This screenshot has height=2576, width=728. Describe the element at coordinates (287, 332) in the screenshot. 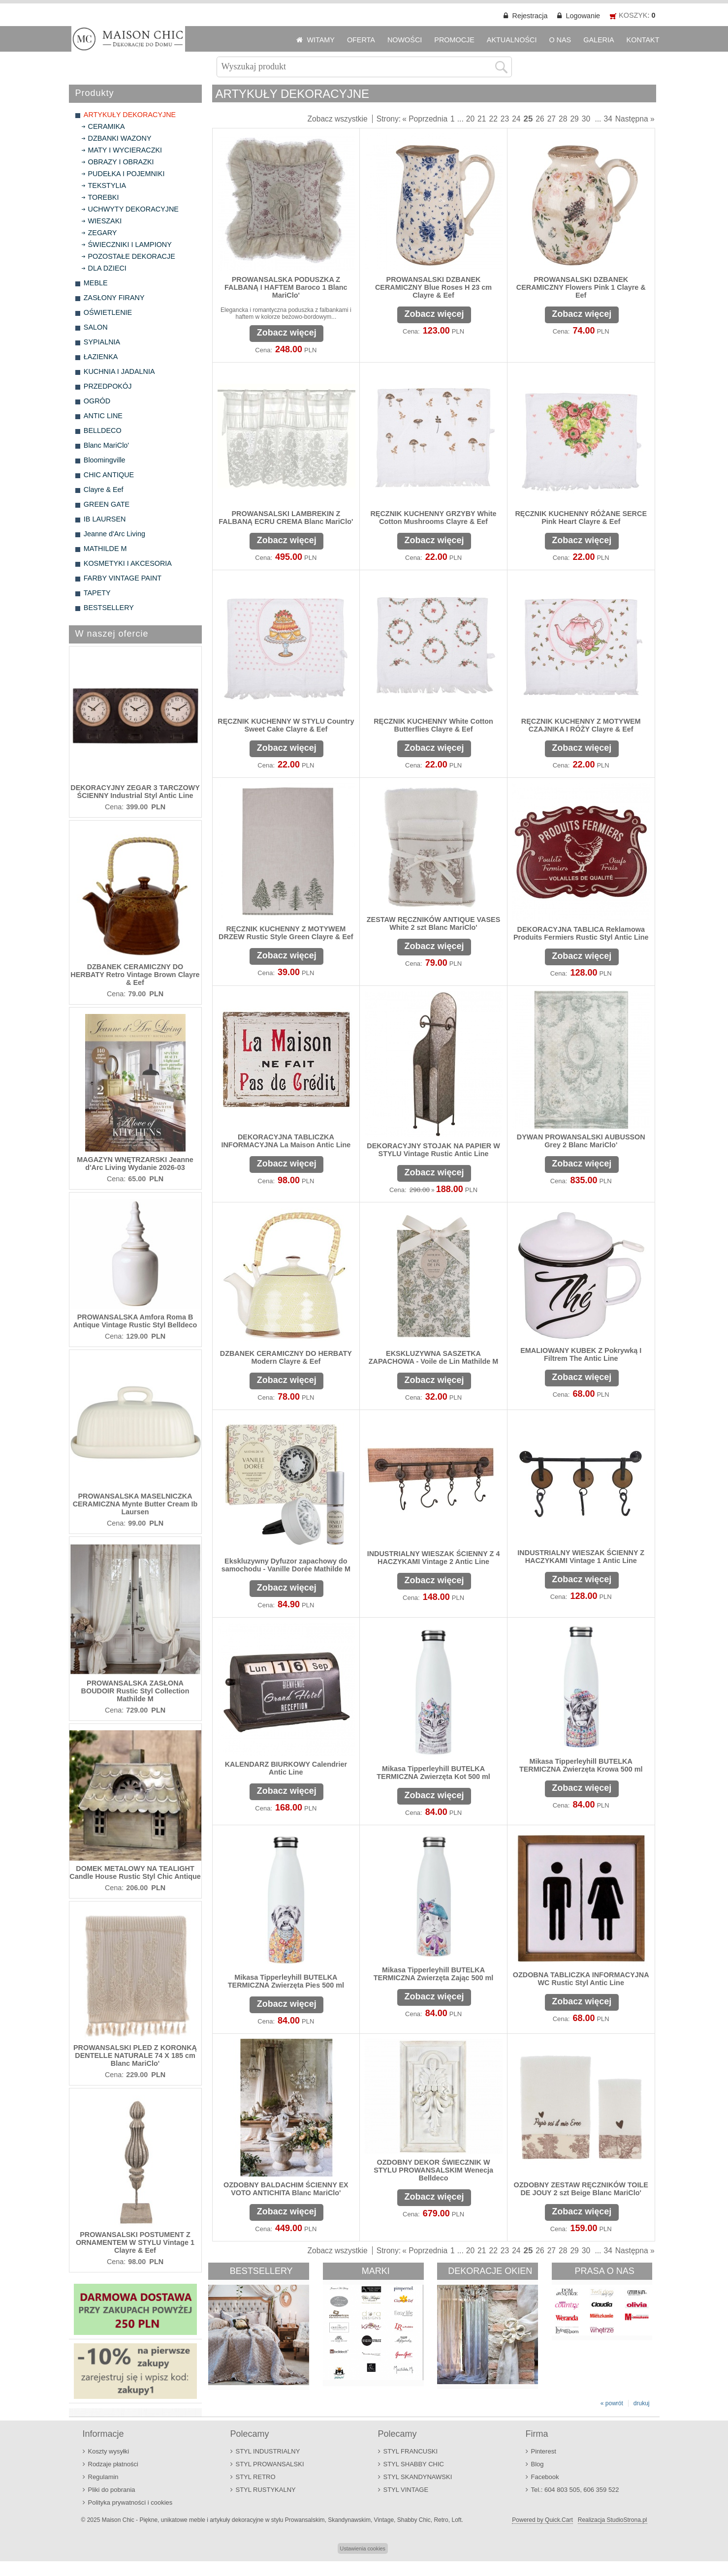

I see `Zobacz więcej` at that location.